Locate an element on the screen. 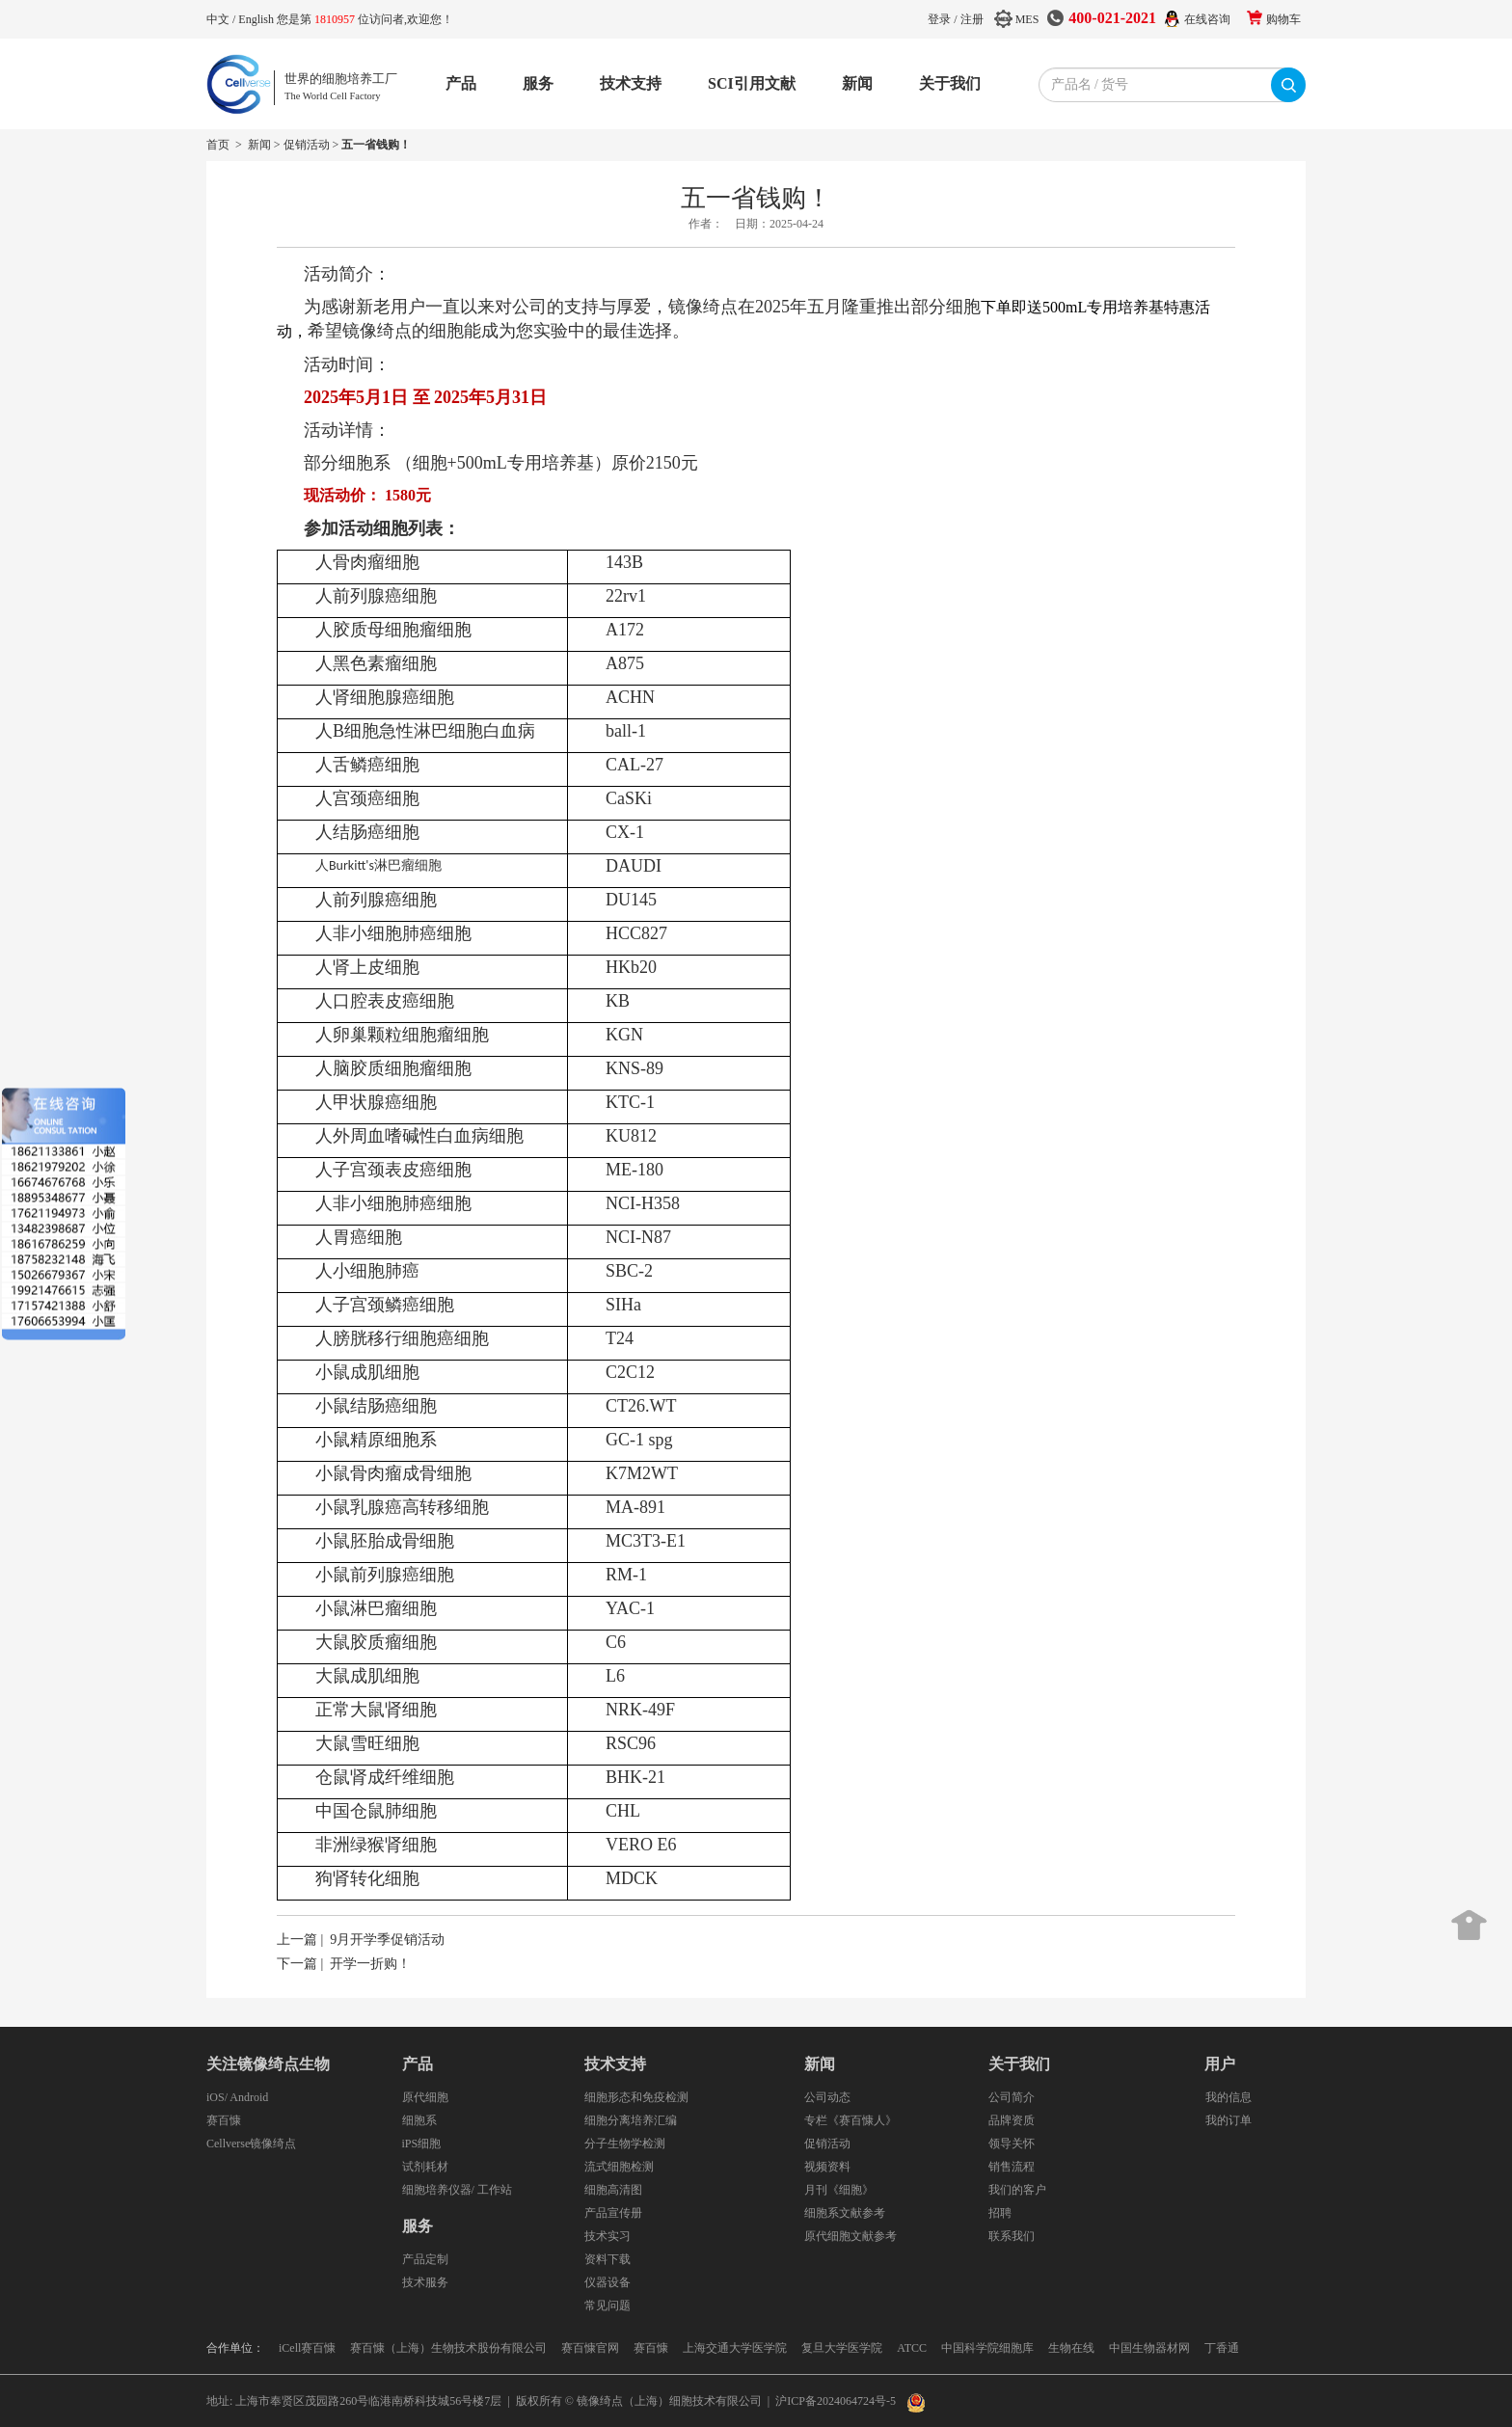  丁香通 is located at coordinates (1221, 2348).